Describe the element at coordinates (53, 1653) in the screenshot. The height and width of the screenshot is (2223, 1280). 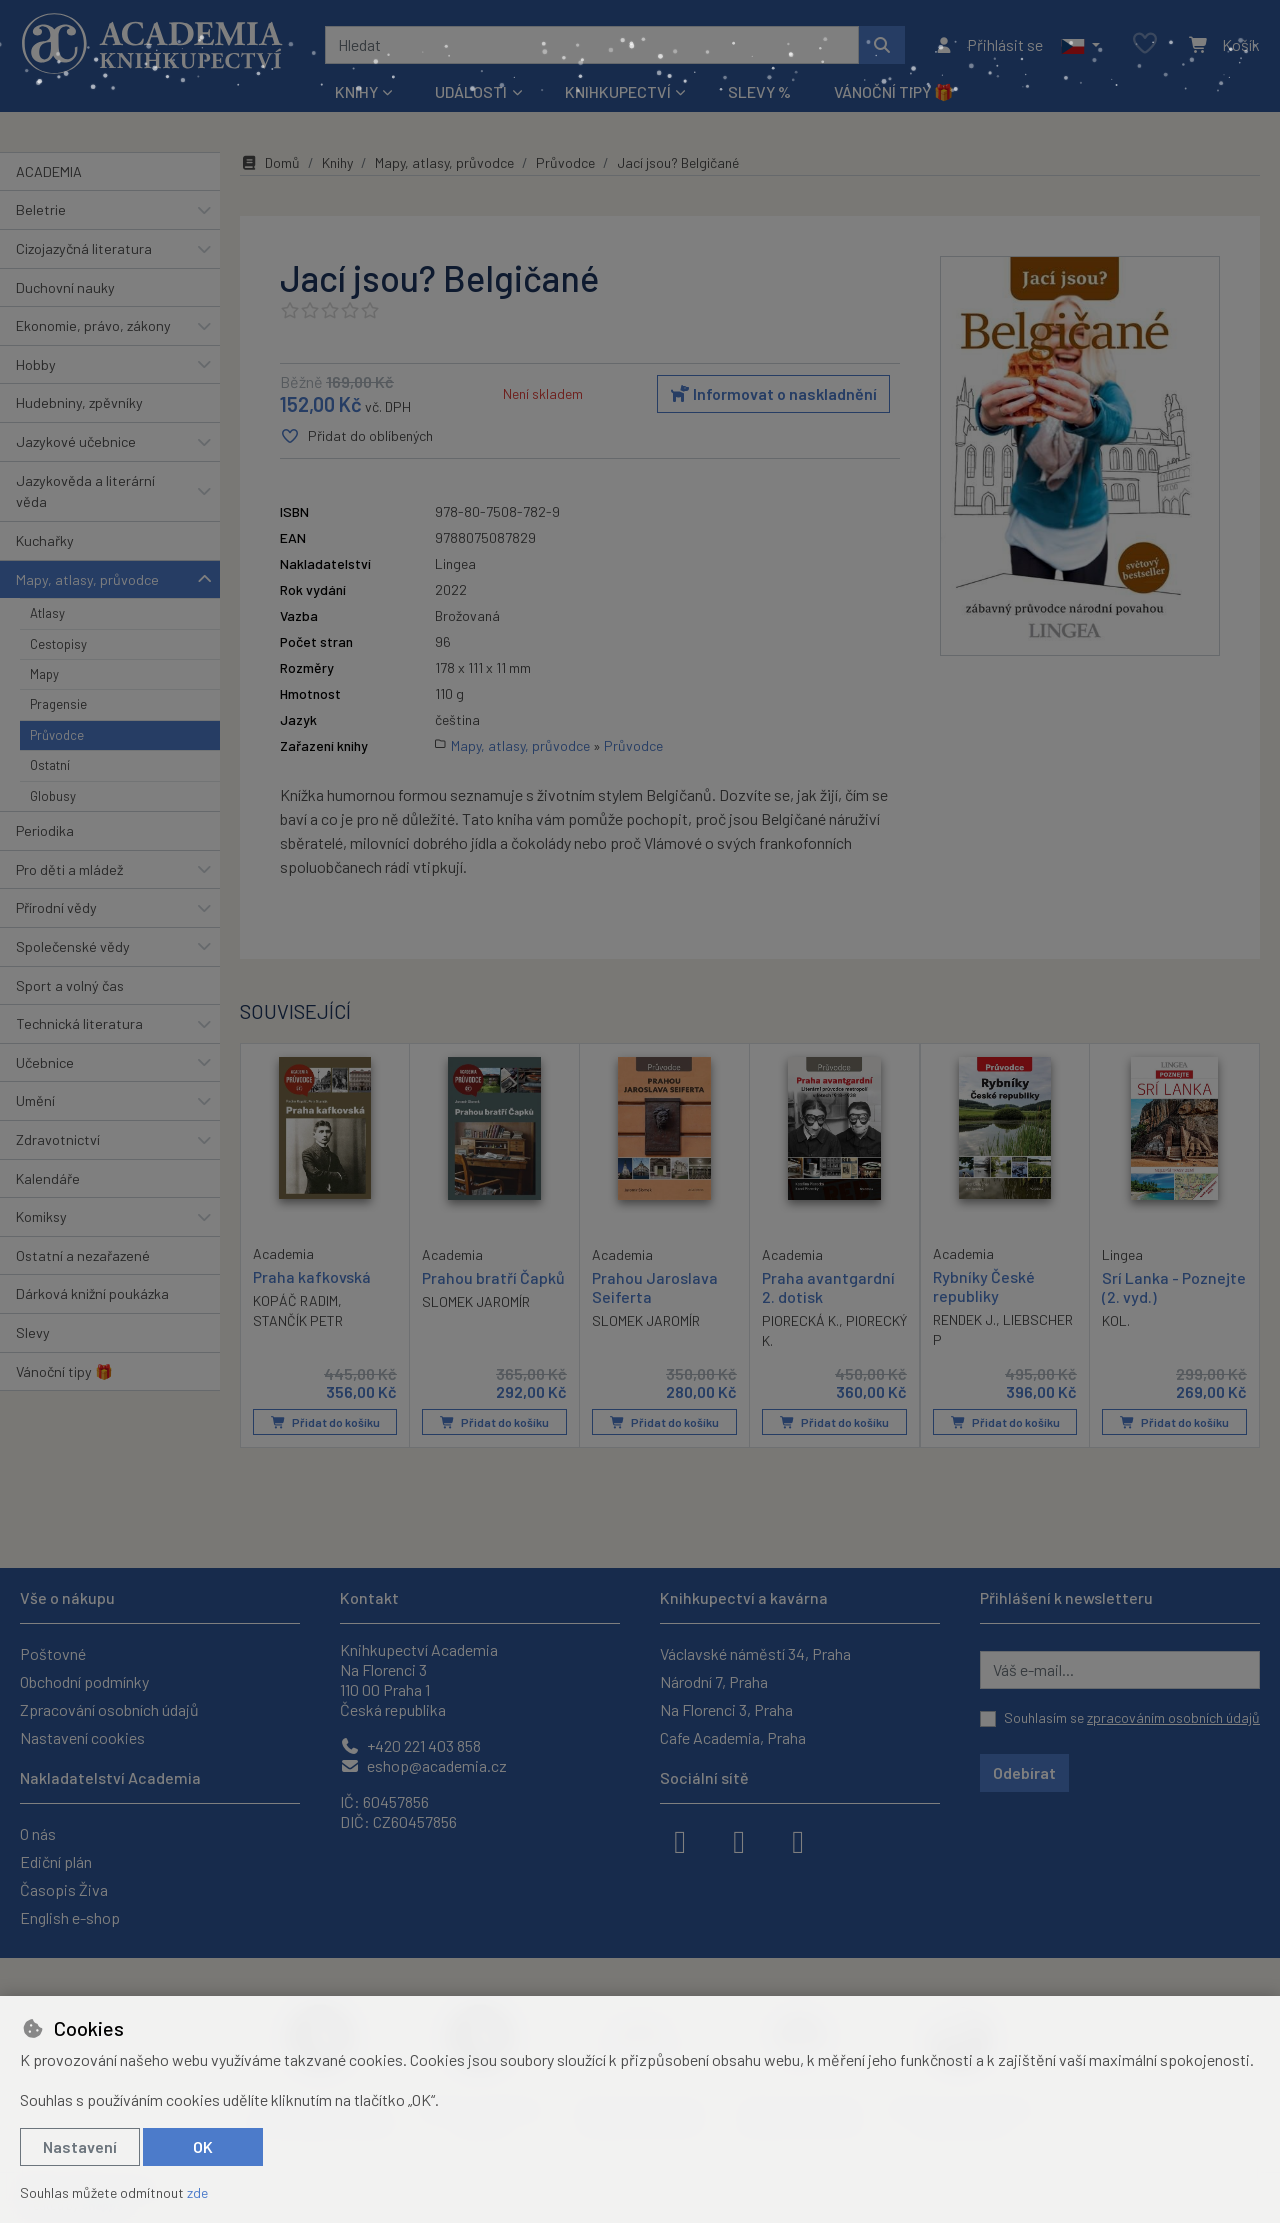
I see `Poštovné` at that location.